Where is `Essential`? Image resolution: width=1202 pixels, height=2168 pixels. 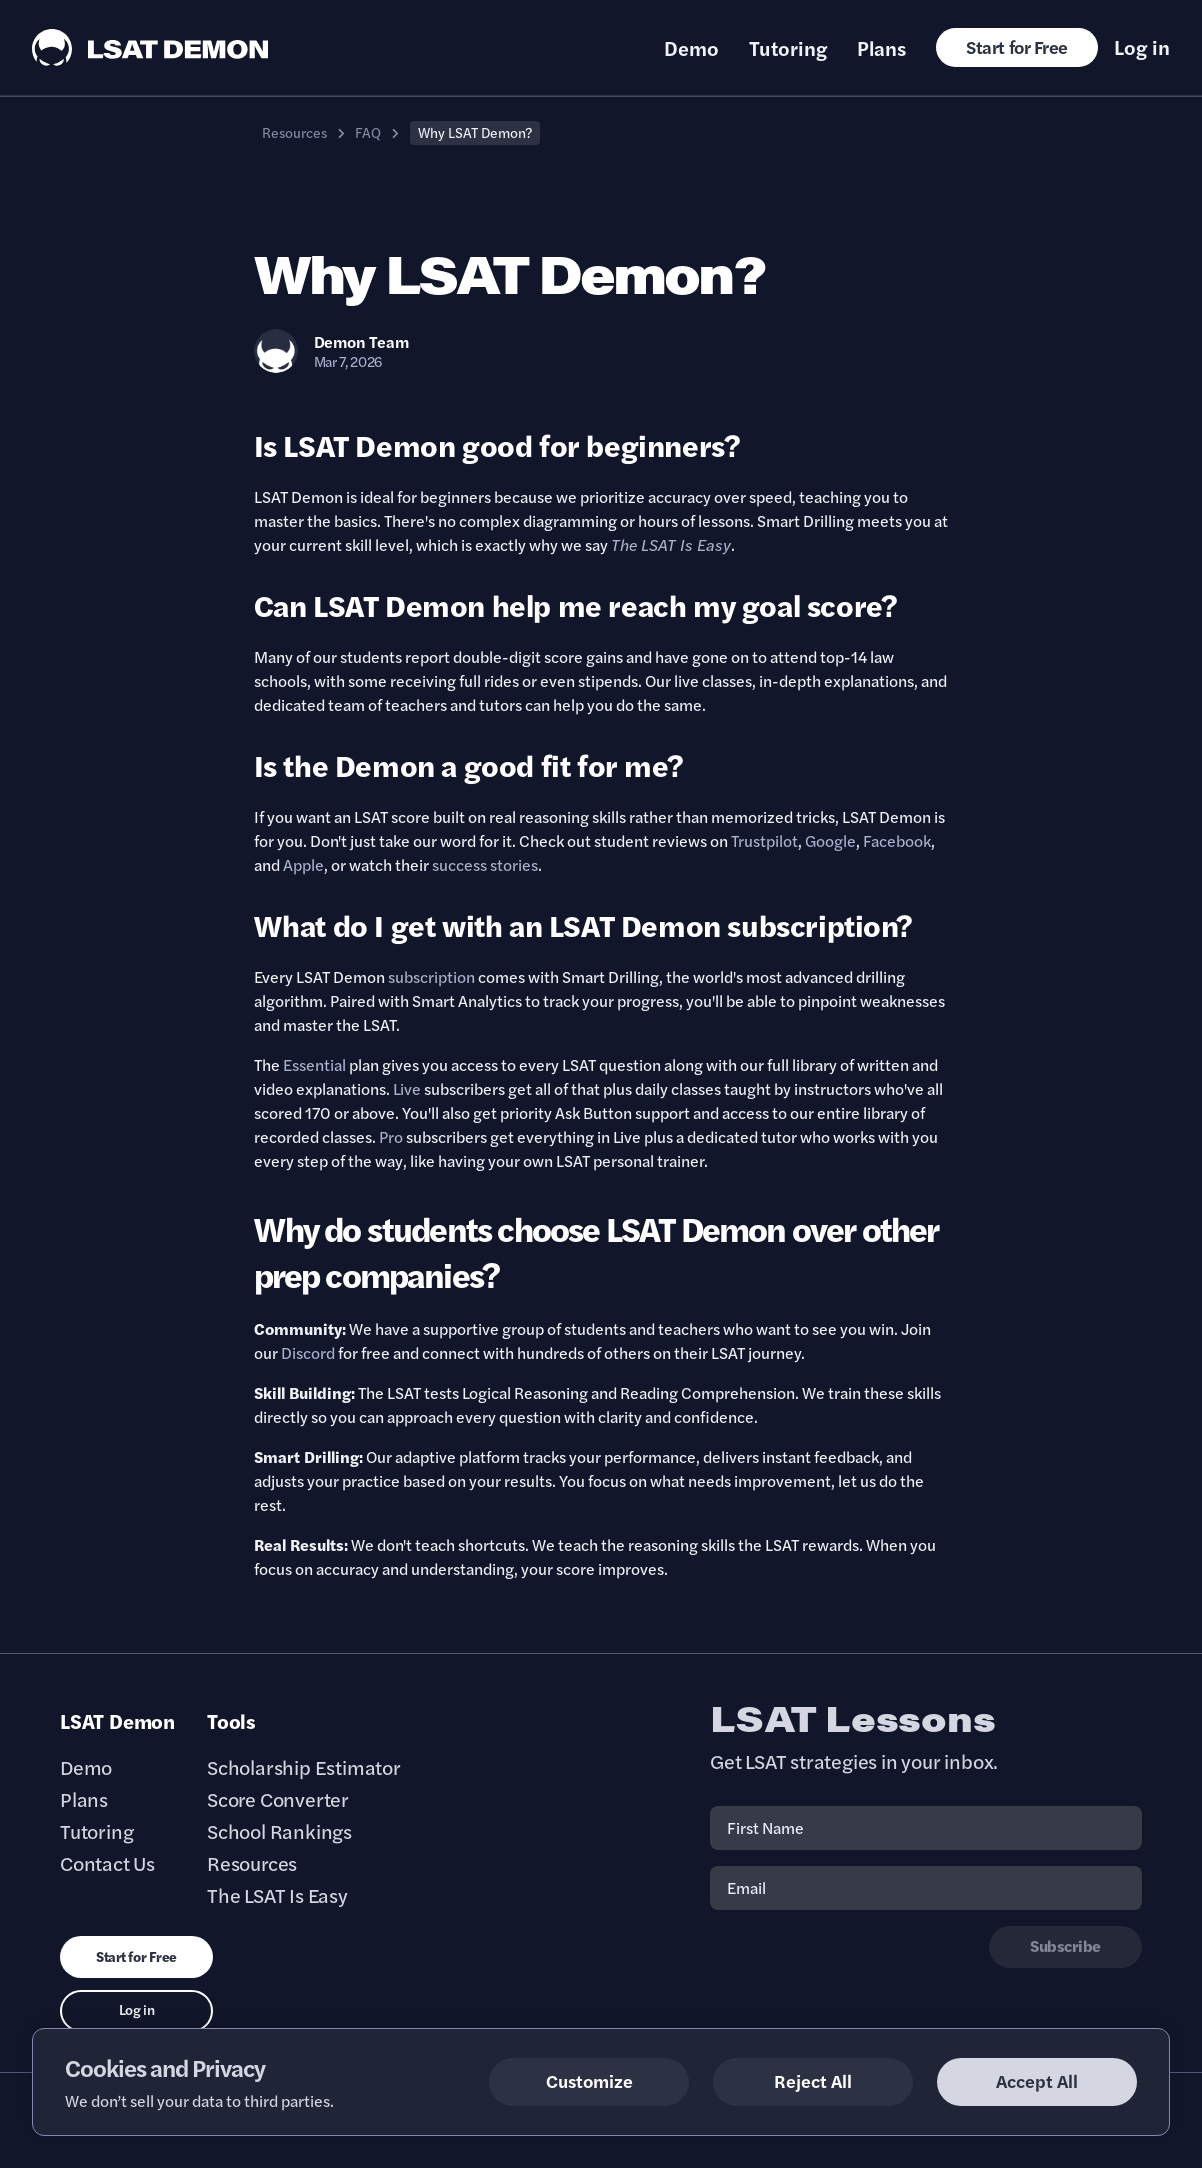 Essential is located at coordinates (314, 1064).